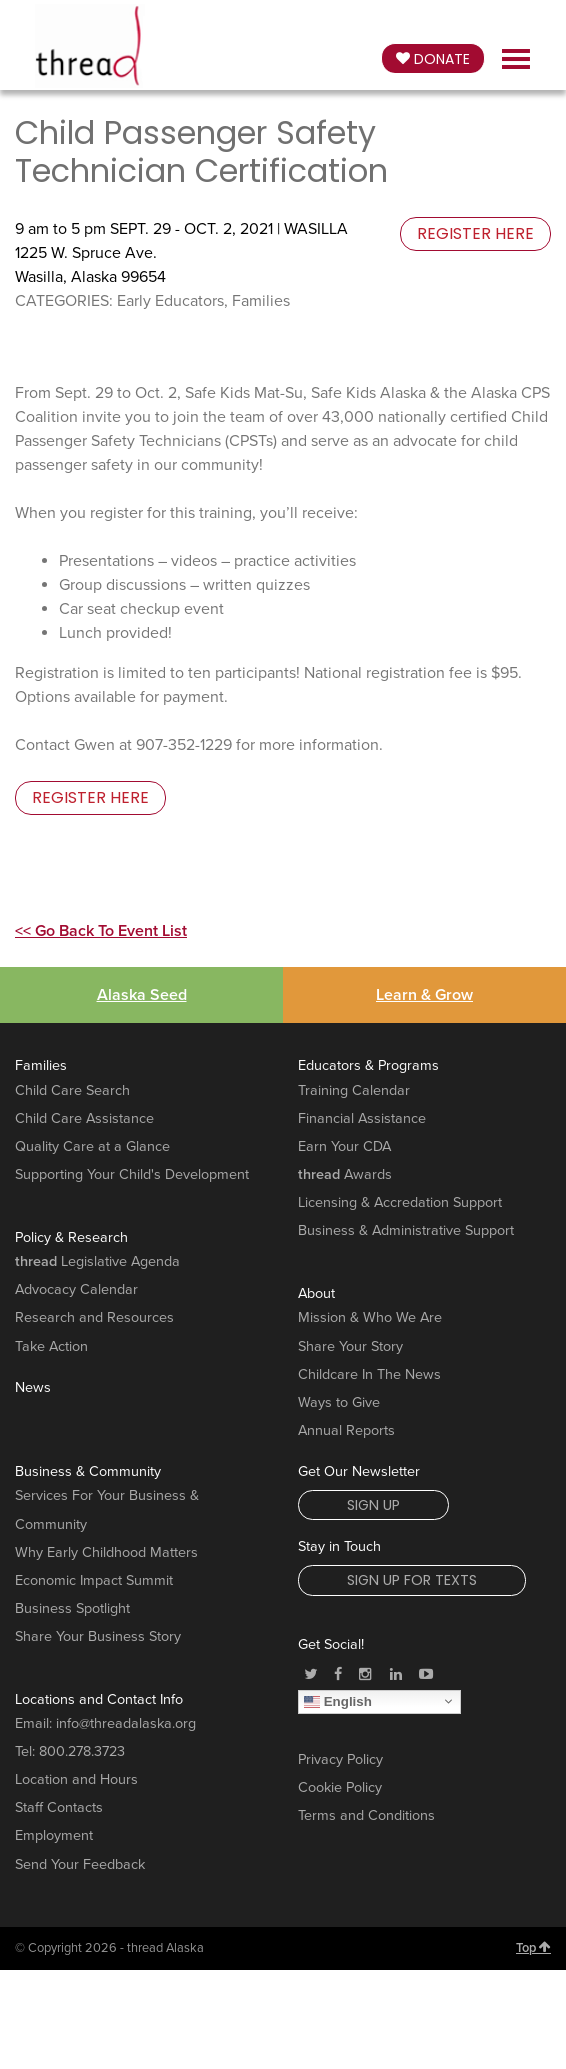 This screenshot has width=566, height=2069. What do you see at coordinates (59, 1807) in the screenshot?
I see `Staff Contacts` at bounding box center [59, 1807].